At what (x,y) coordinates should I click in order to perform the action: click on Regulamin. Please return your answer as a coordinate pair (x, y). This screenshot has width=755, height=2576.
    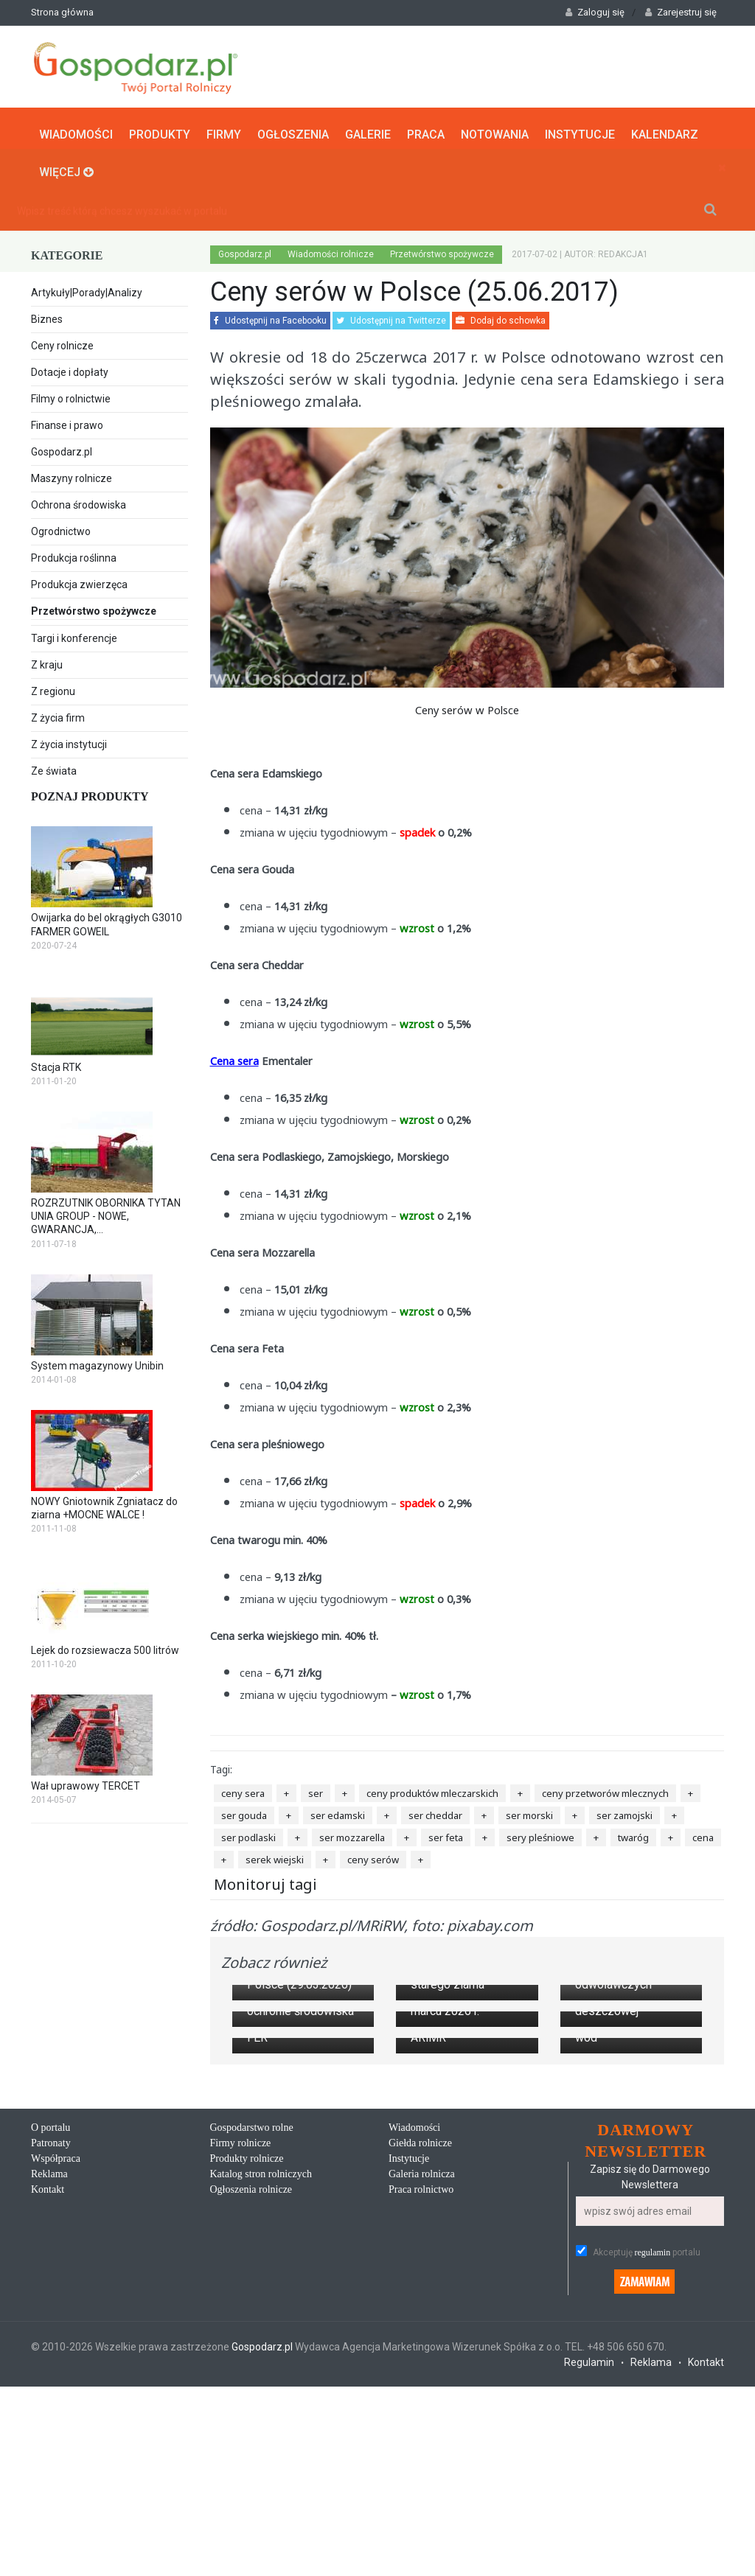
    Looking at the image, I should click on (589, 2563).